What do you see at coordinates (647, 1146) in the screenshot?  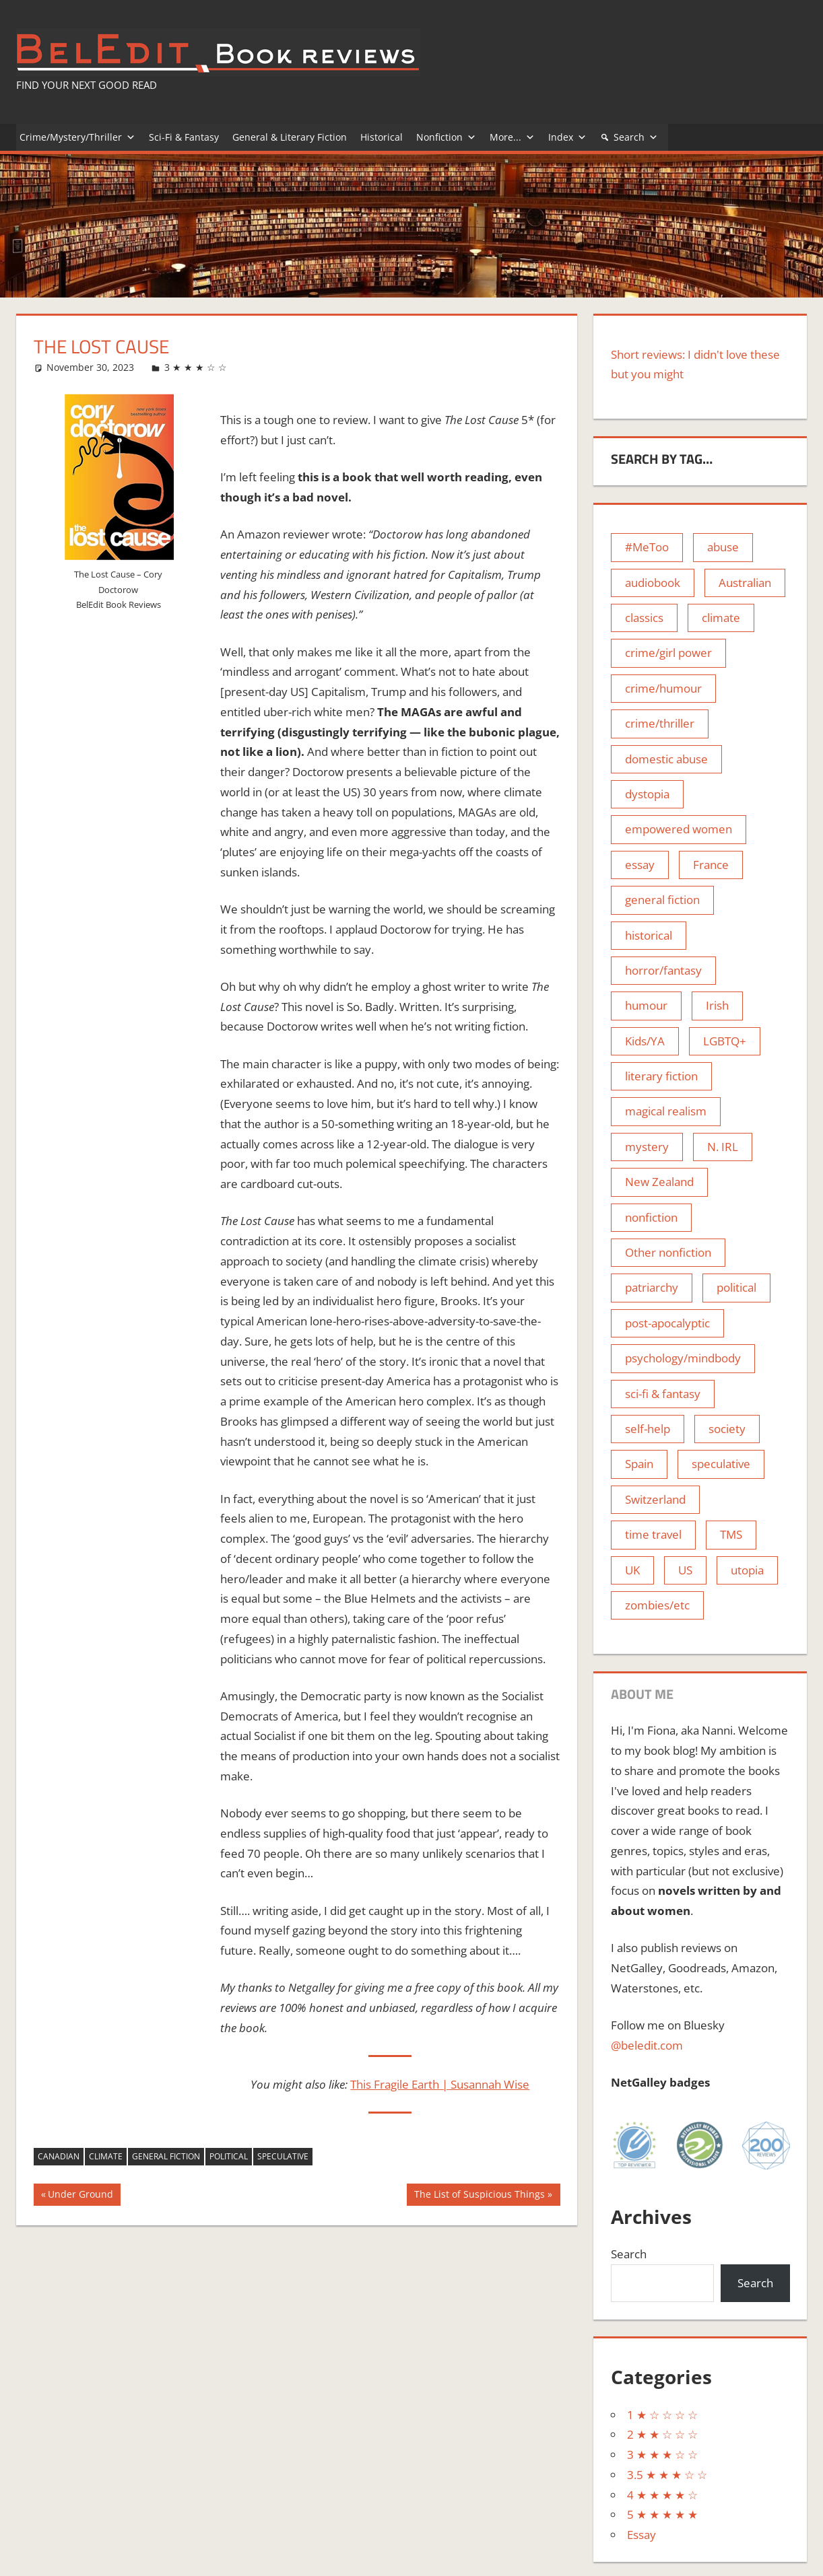 I see `mystery [mystery (2 items)]` at bounding box center [647, 1146].